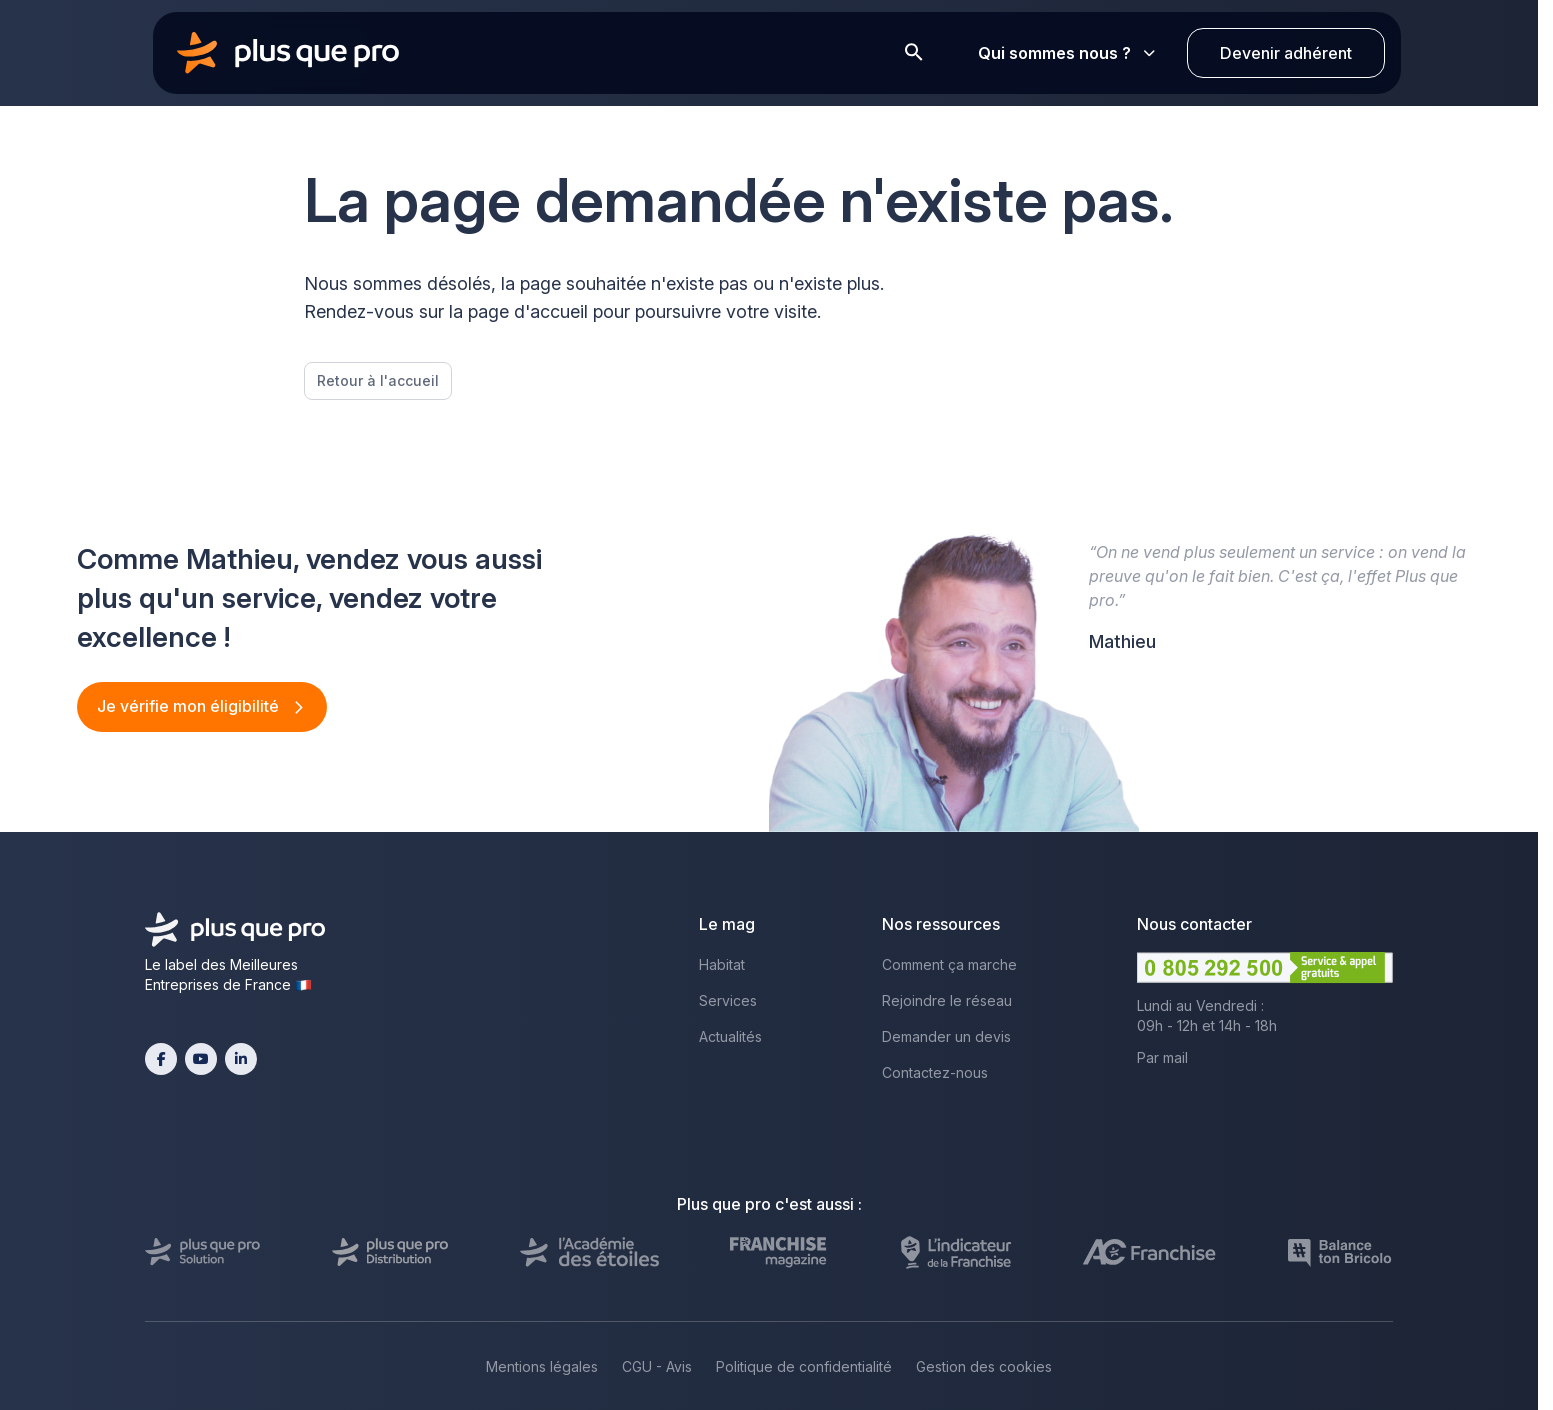  What do you see at coordinates (190, 706) in the screenshot?
I see `Je vérifie mon éligibilité` at bounding box center [190, 706].